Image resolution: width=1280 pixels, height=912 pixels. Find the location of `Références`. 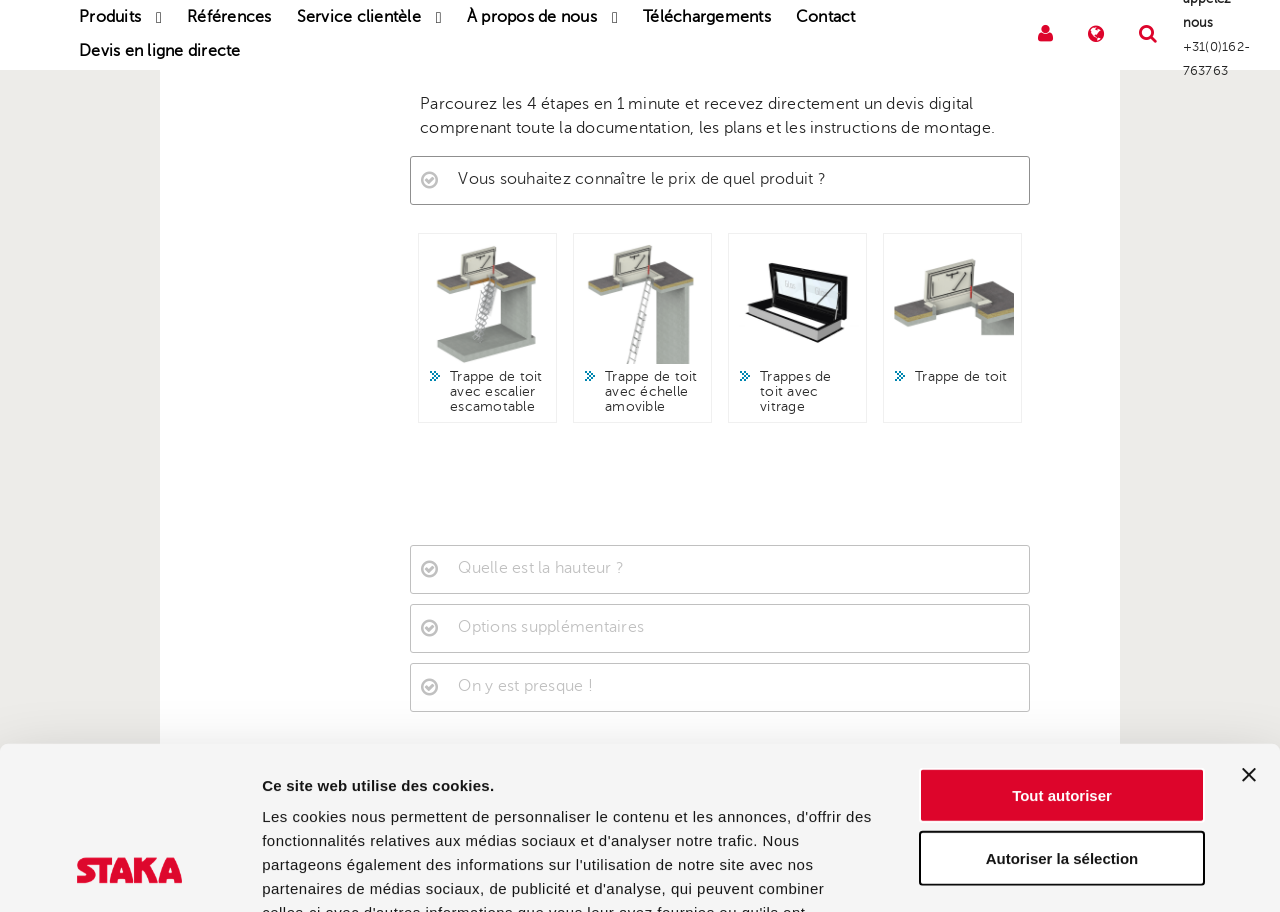

Références is located at coordinates (229, 17).